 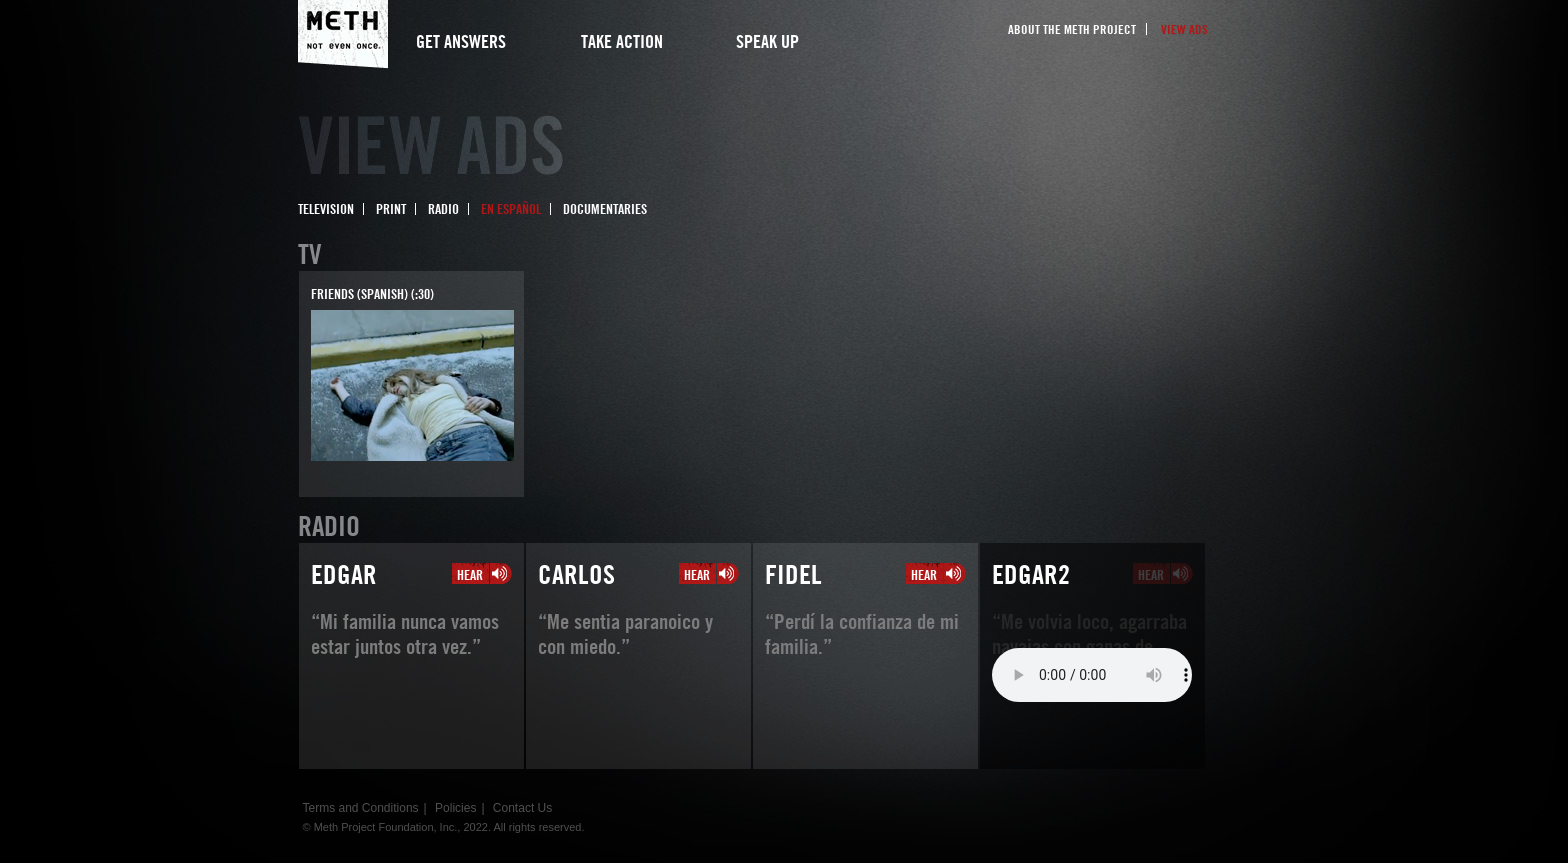 What do you see at coordinates (767, 41) in the screenshot?
I see `Speak Up` at bounding box center [767, 41].